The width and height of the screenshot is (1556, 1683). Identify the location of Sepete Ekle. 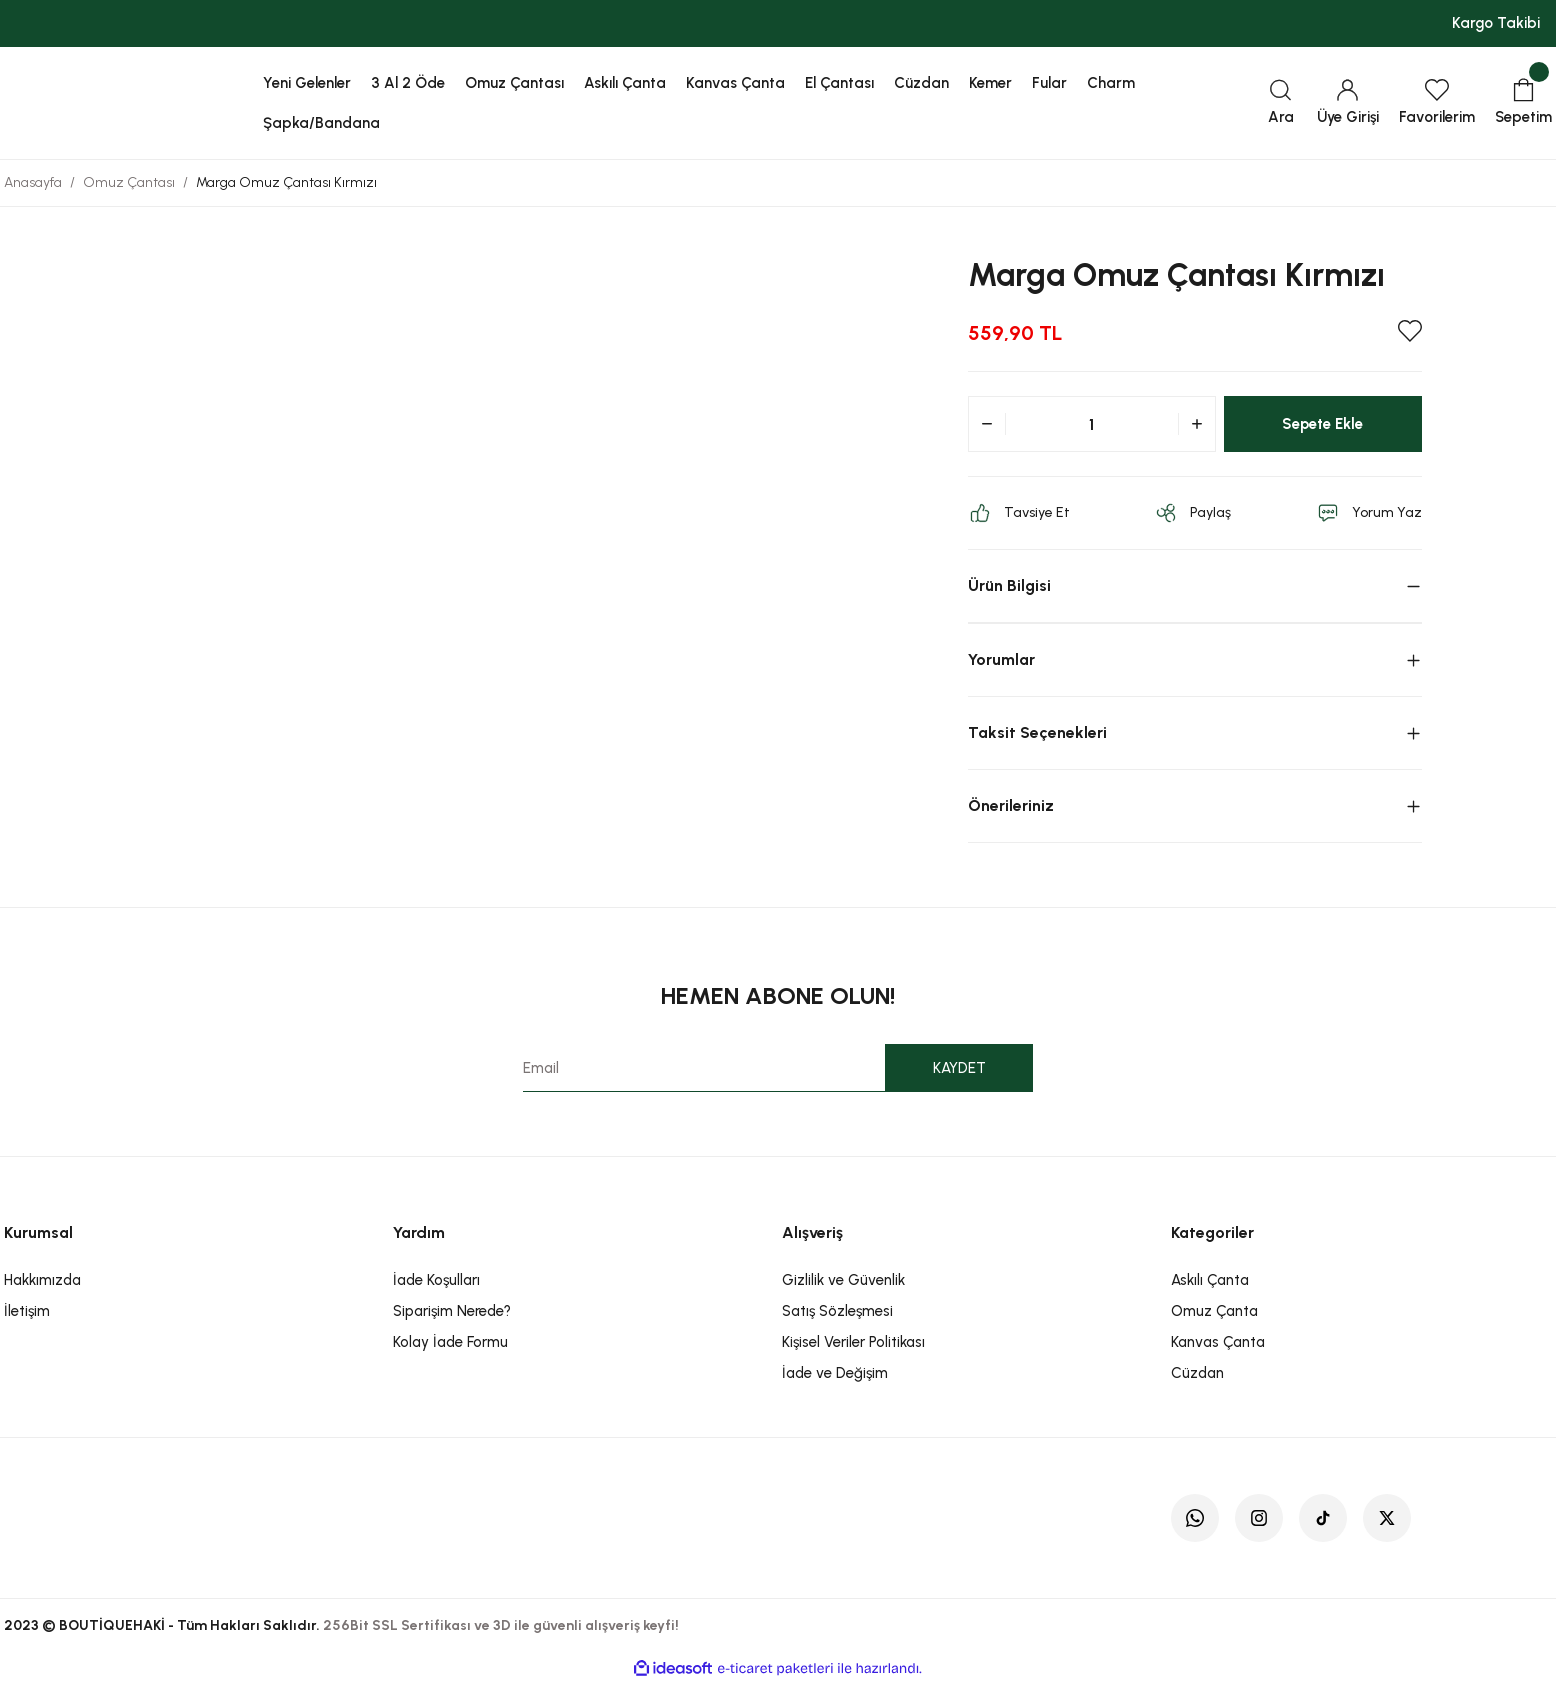
(1322, 423).